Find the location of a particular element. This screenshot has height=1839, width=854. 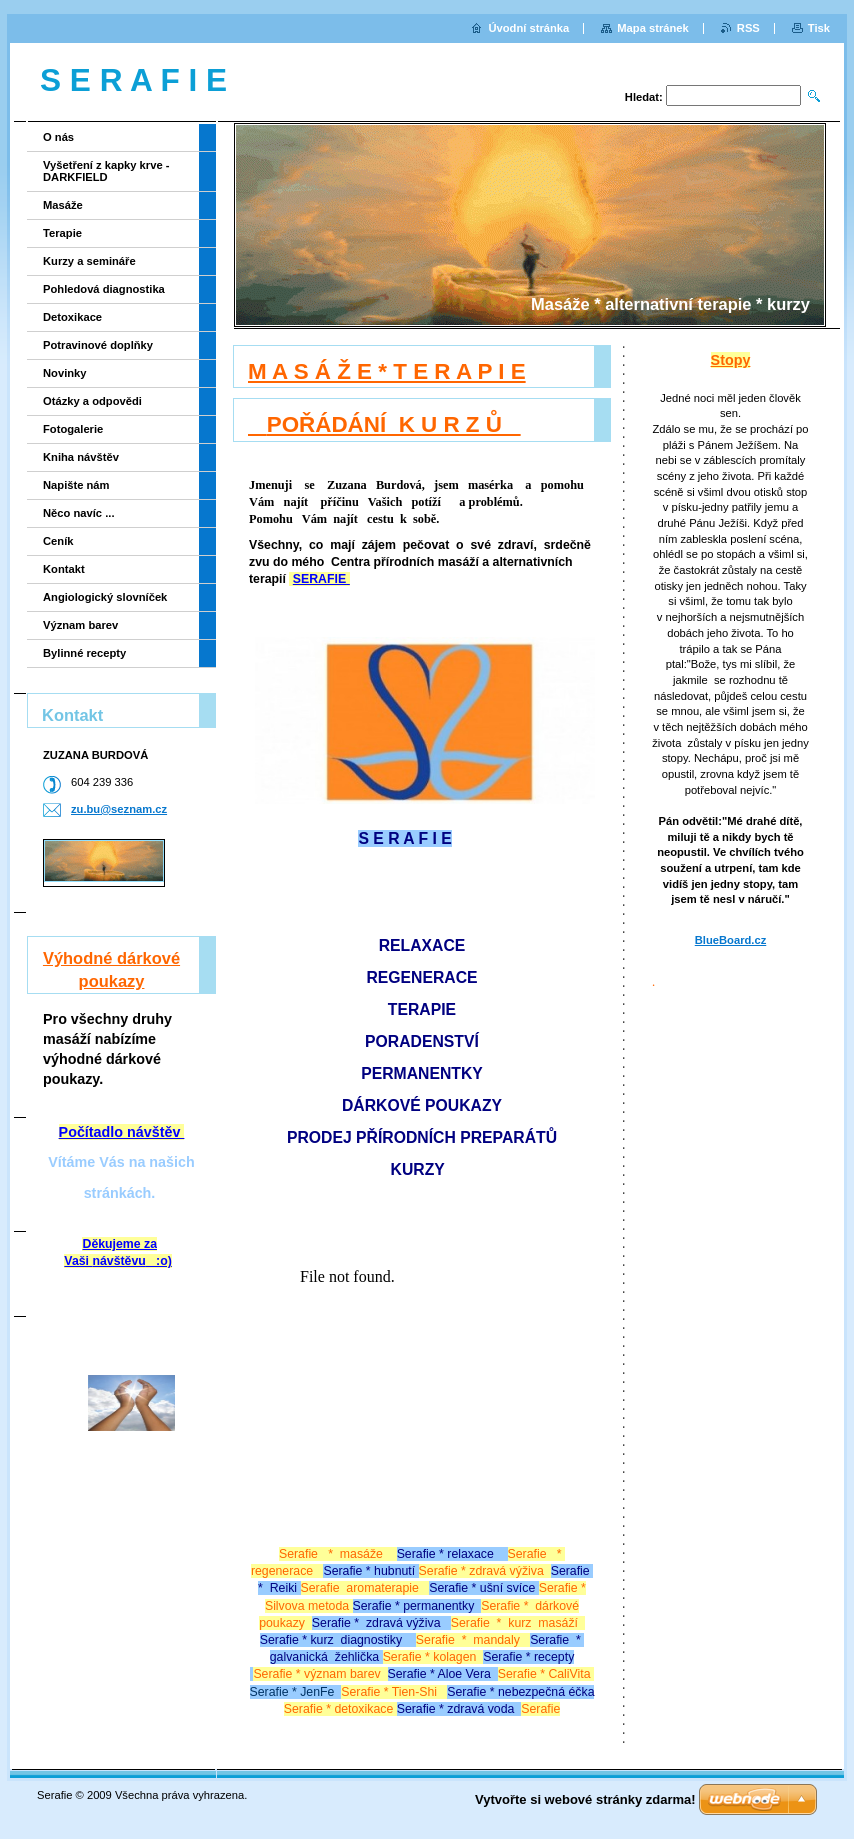

Terapie is located at coordinates (62, 233).